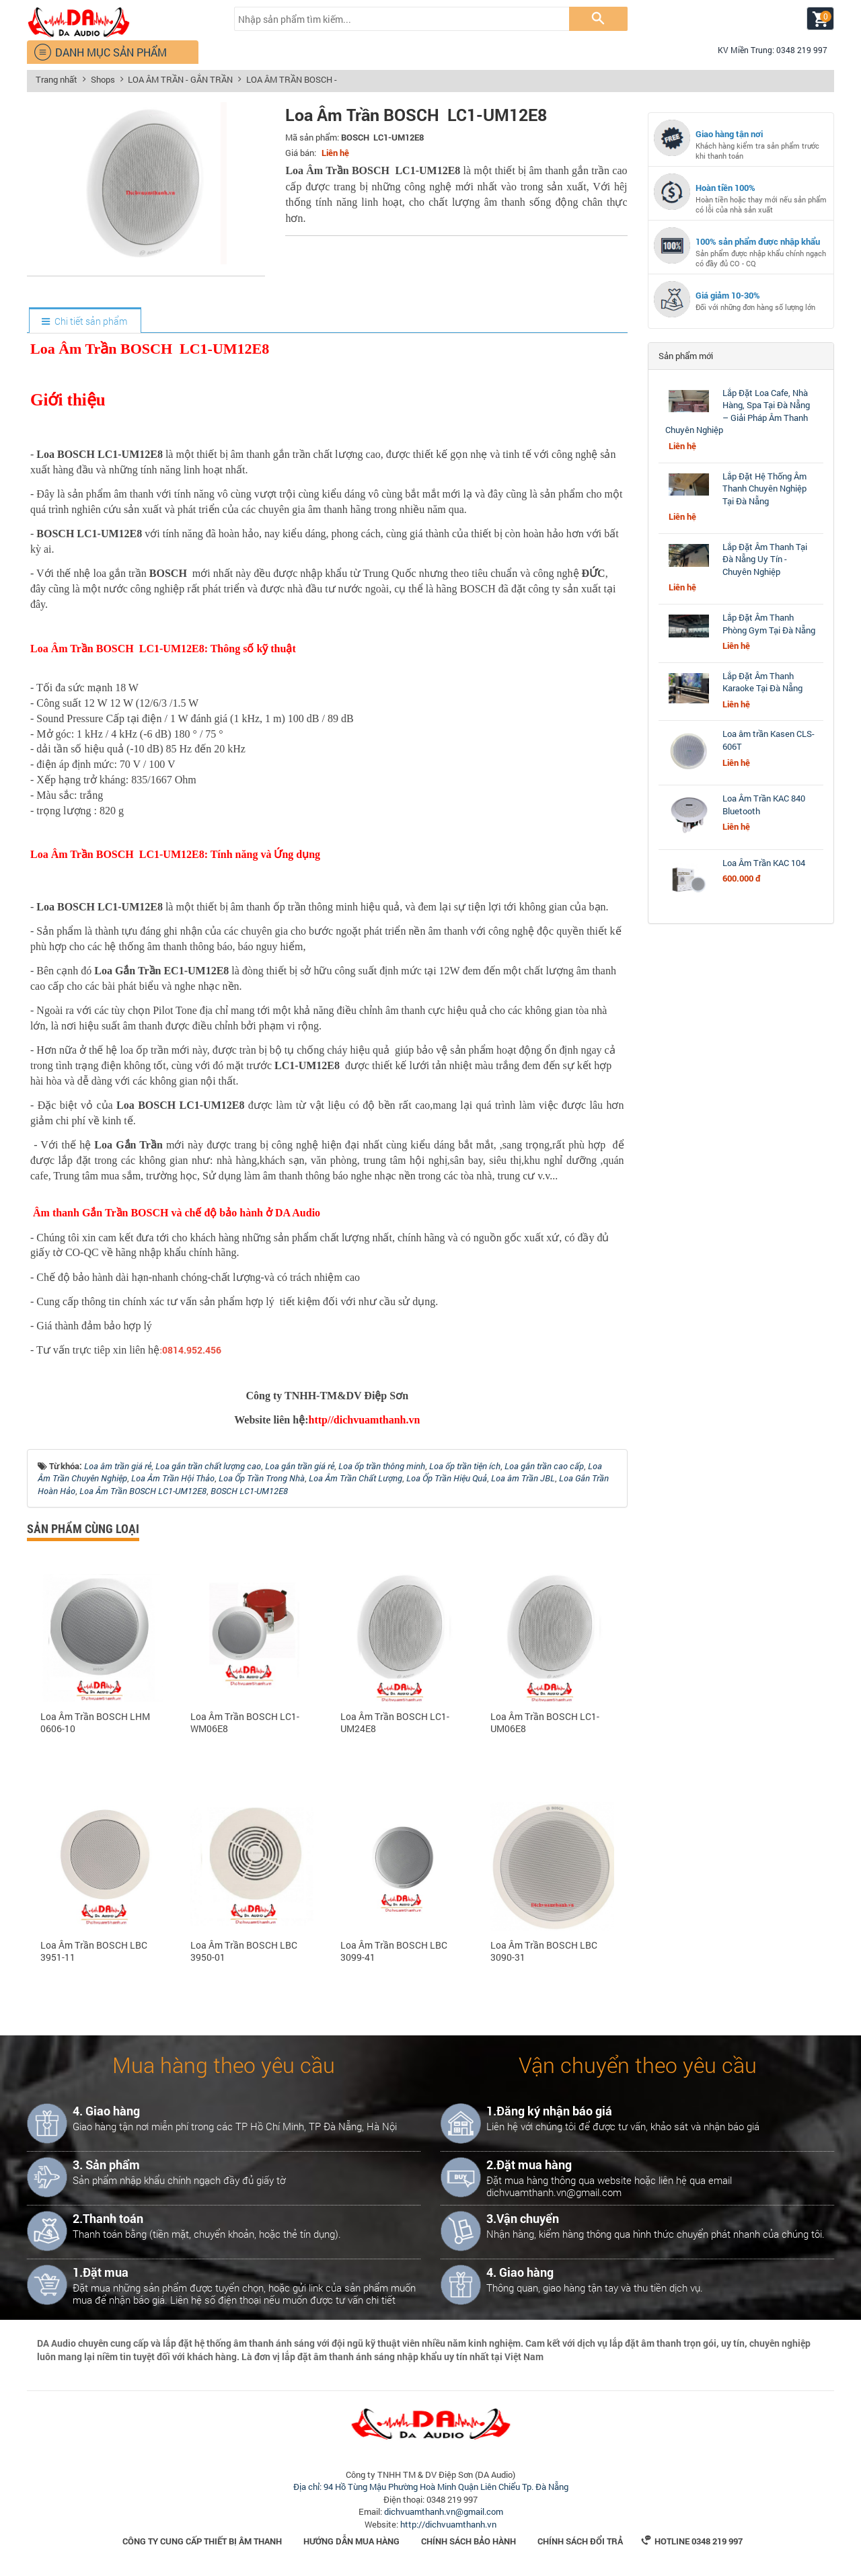 This screenshot has height=2576, width=861. Describe the element at coordinates (737, 411) in the screenshot. I see `Lắp Đặt Loa Cafe, Nhà Hàng, Spa Tại Đà Nẵng – Giải Pháp Âm Thanh Chuyên Nghiệp` at that location.